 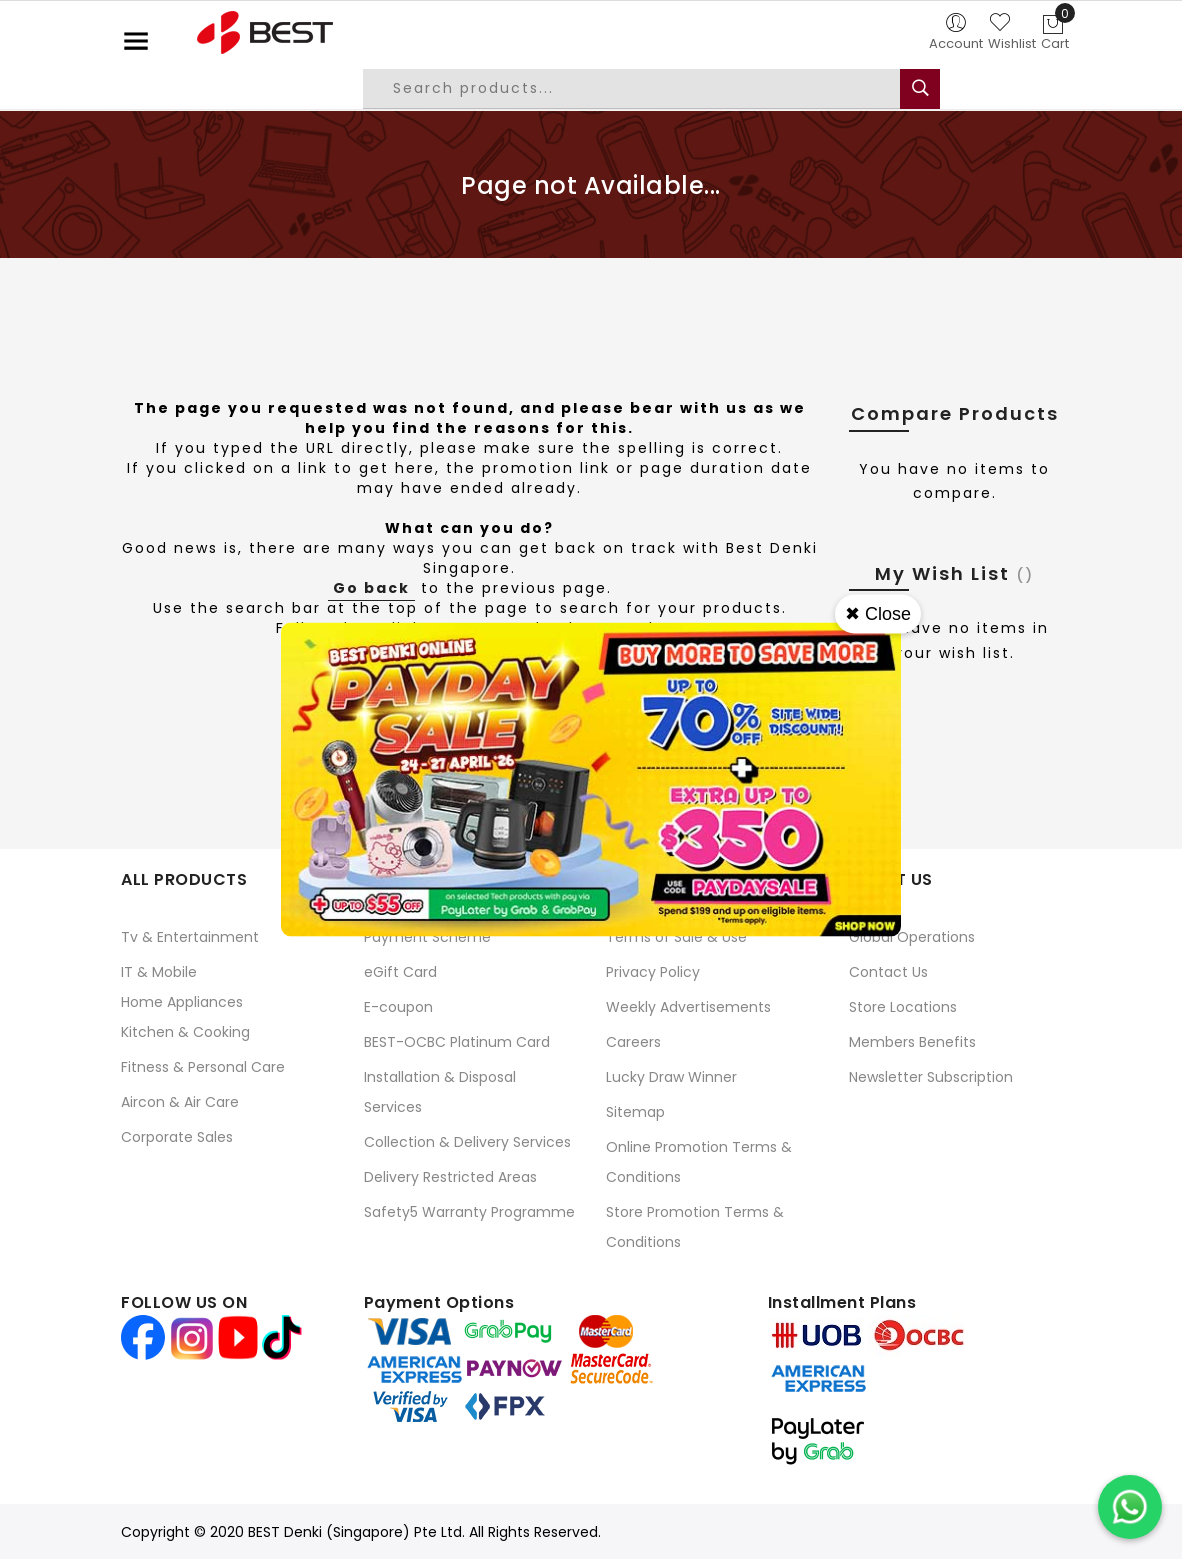 I want to click on [combobox], so click(x=647, y=89).